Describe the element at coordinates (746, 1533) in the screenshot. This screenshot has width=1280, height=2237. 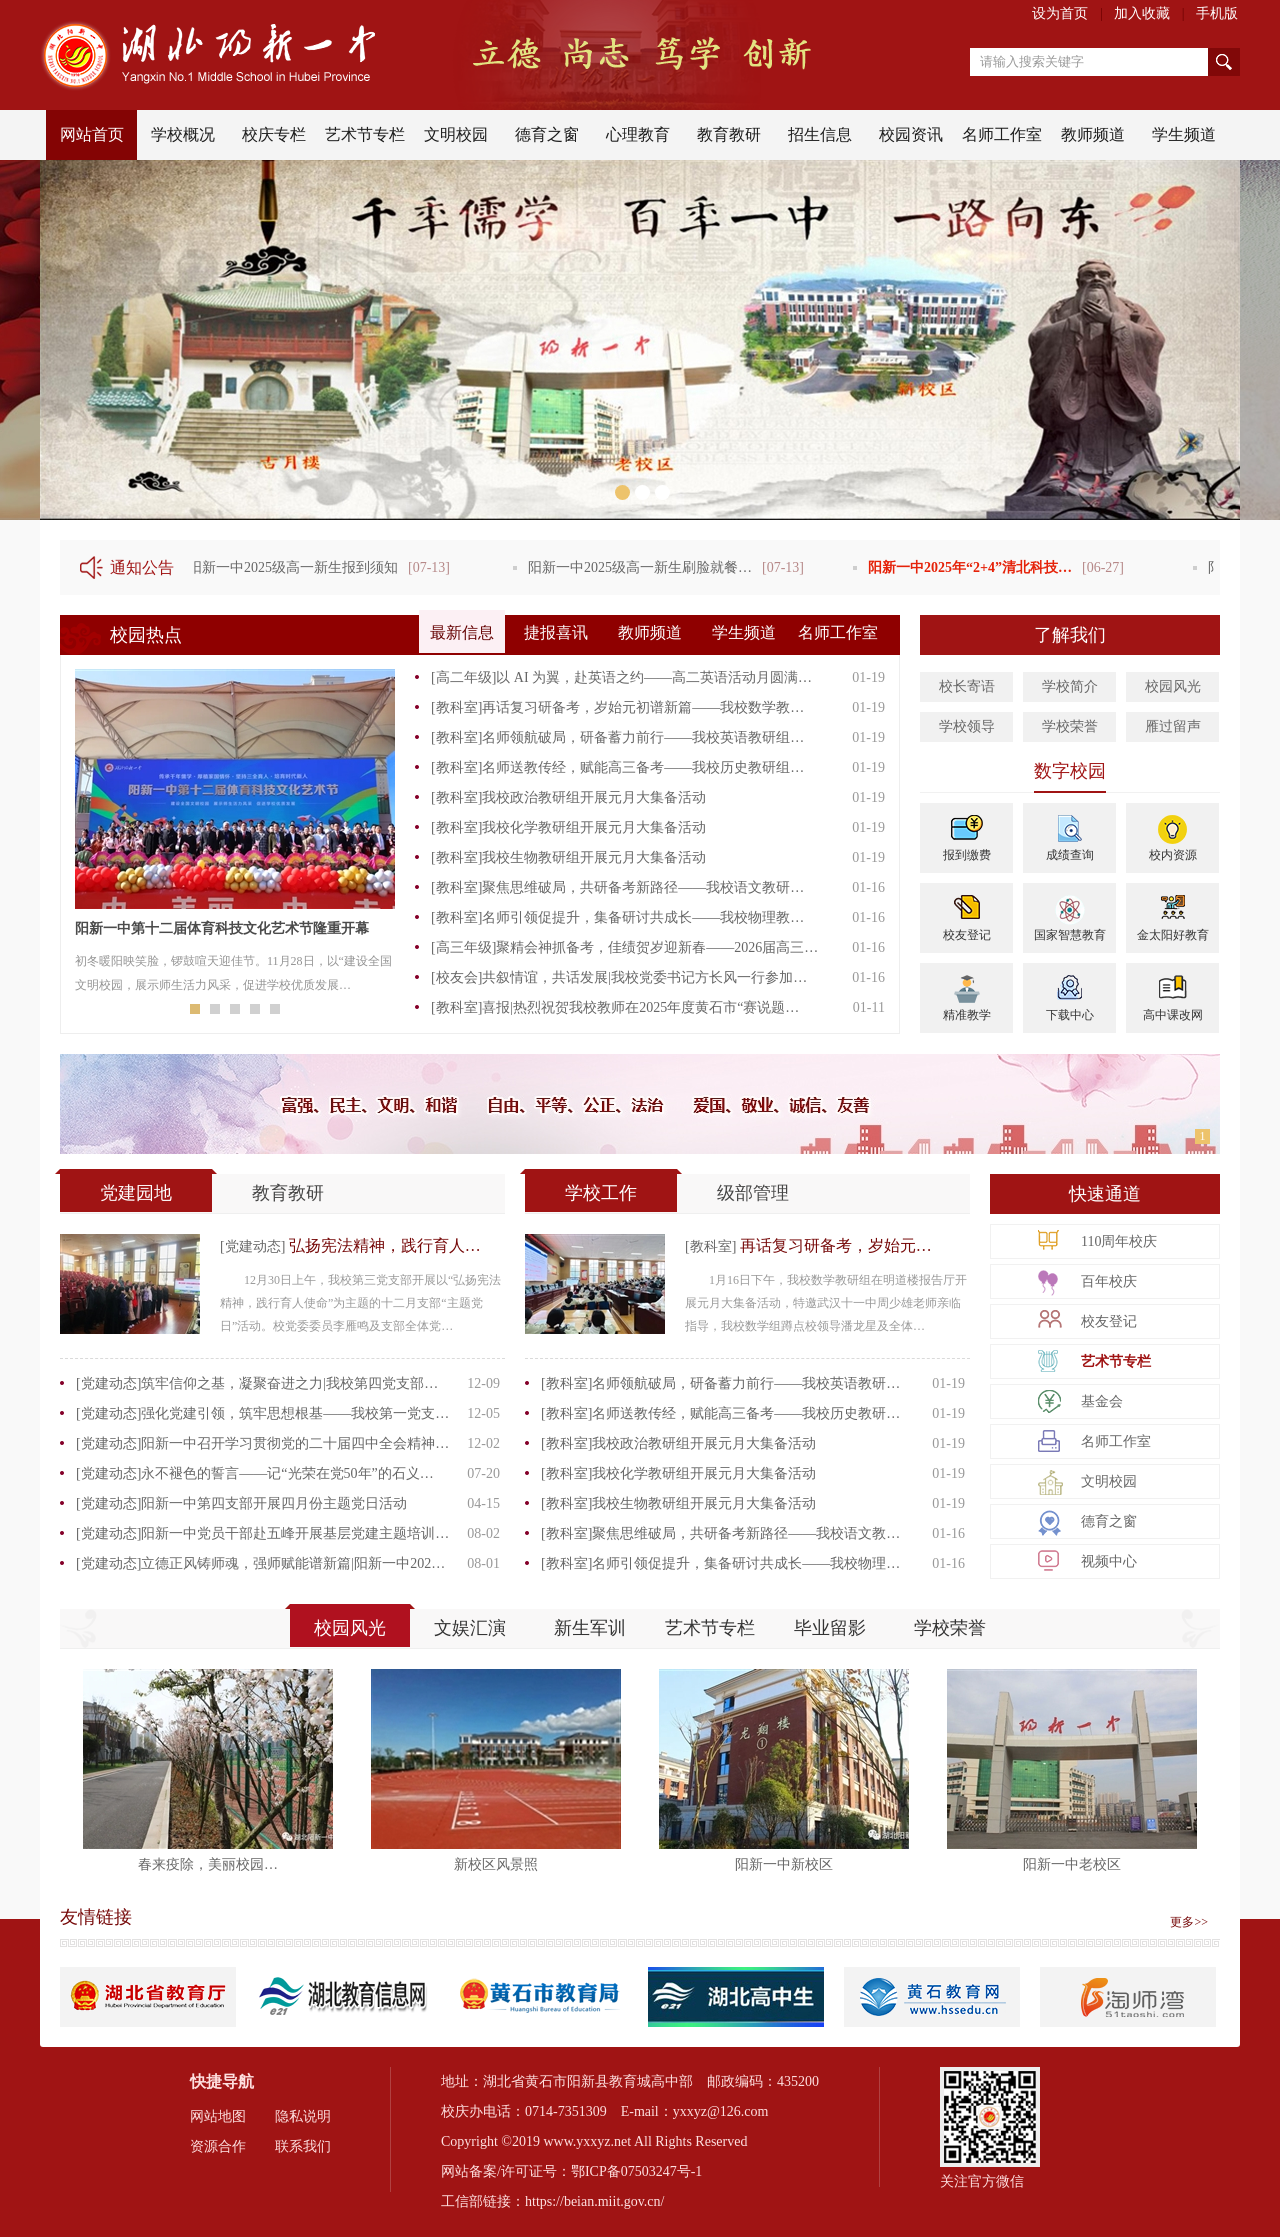
I see `聚焦思维破局，共研备考新路径——我校语文教…` at that location.